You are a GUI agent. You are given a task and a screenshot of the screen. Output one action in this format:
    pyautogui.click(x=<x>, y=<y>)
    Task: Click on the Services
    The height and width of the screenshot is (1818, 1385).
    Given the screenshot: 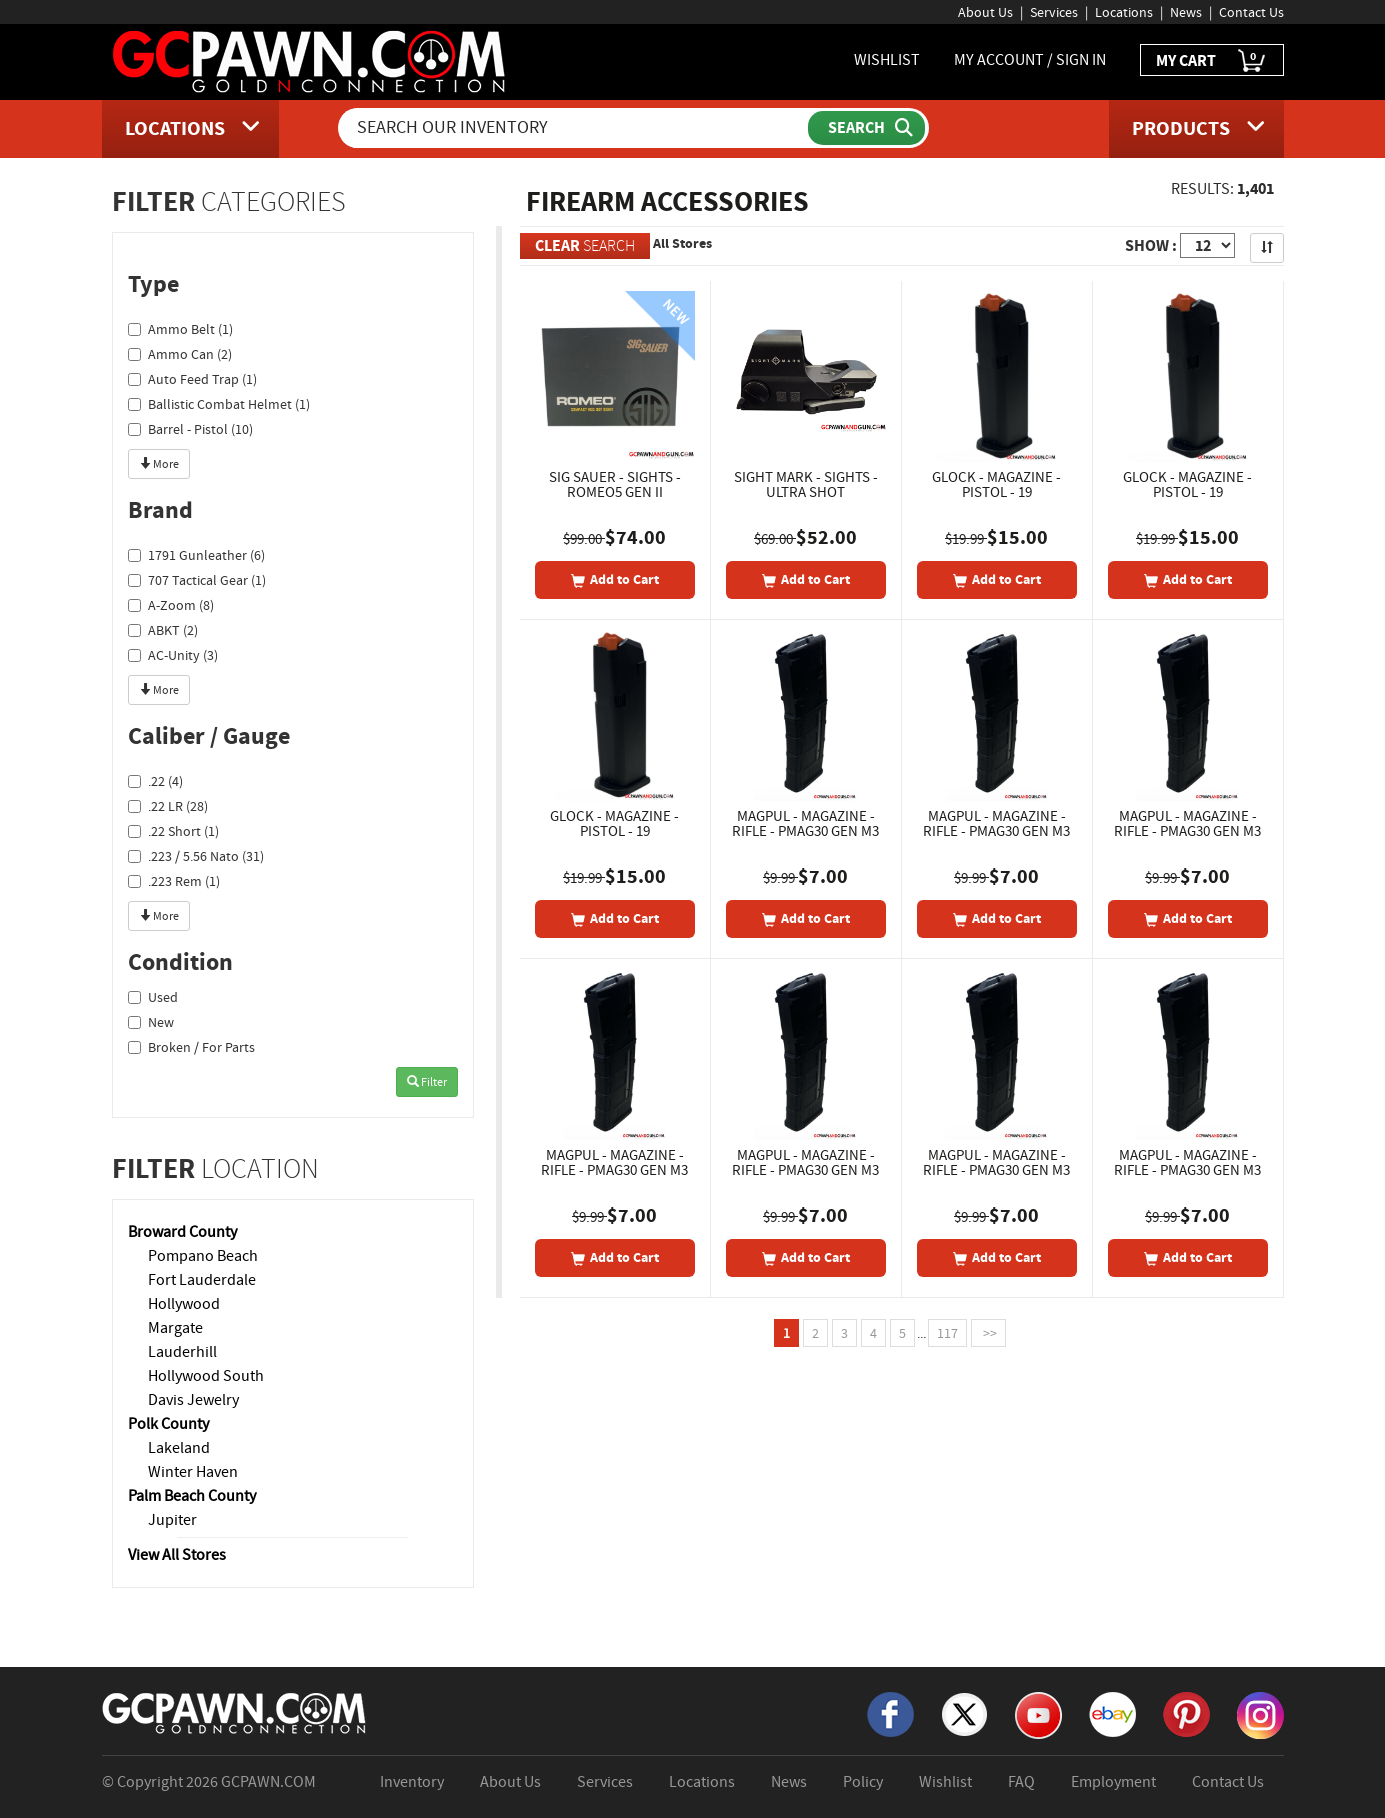 What is the action you would take?
    pyautogui.click(x=1054, y=12)
    